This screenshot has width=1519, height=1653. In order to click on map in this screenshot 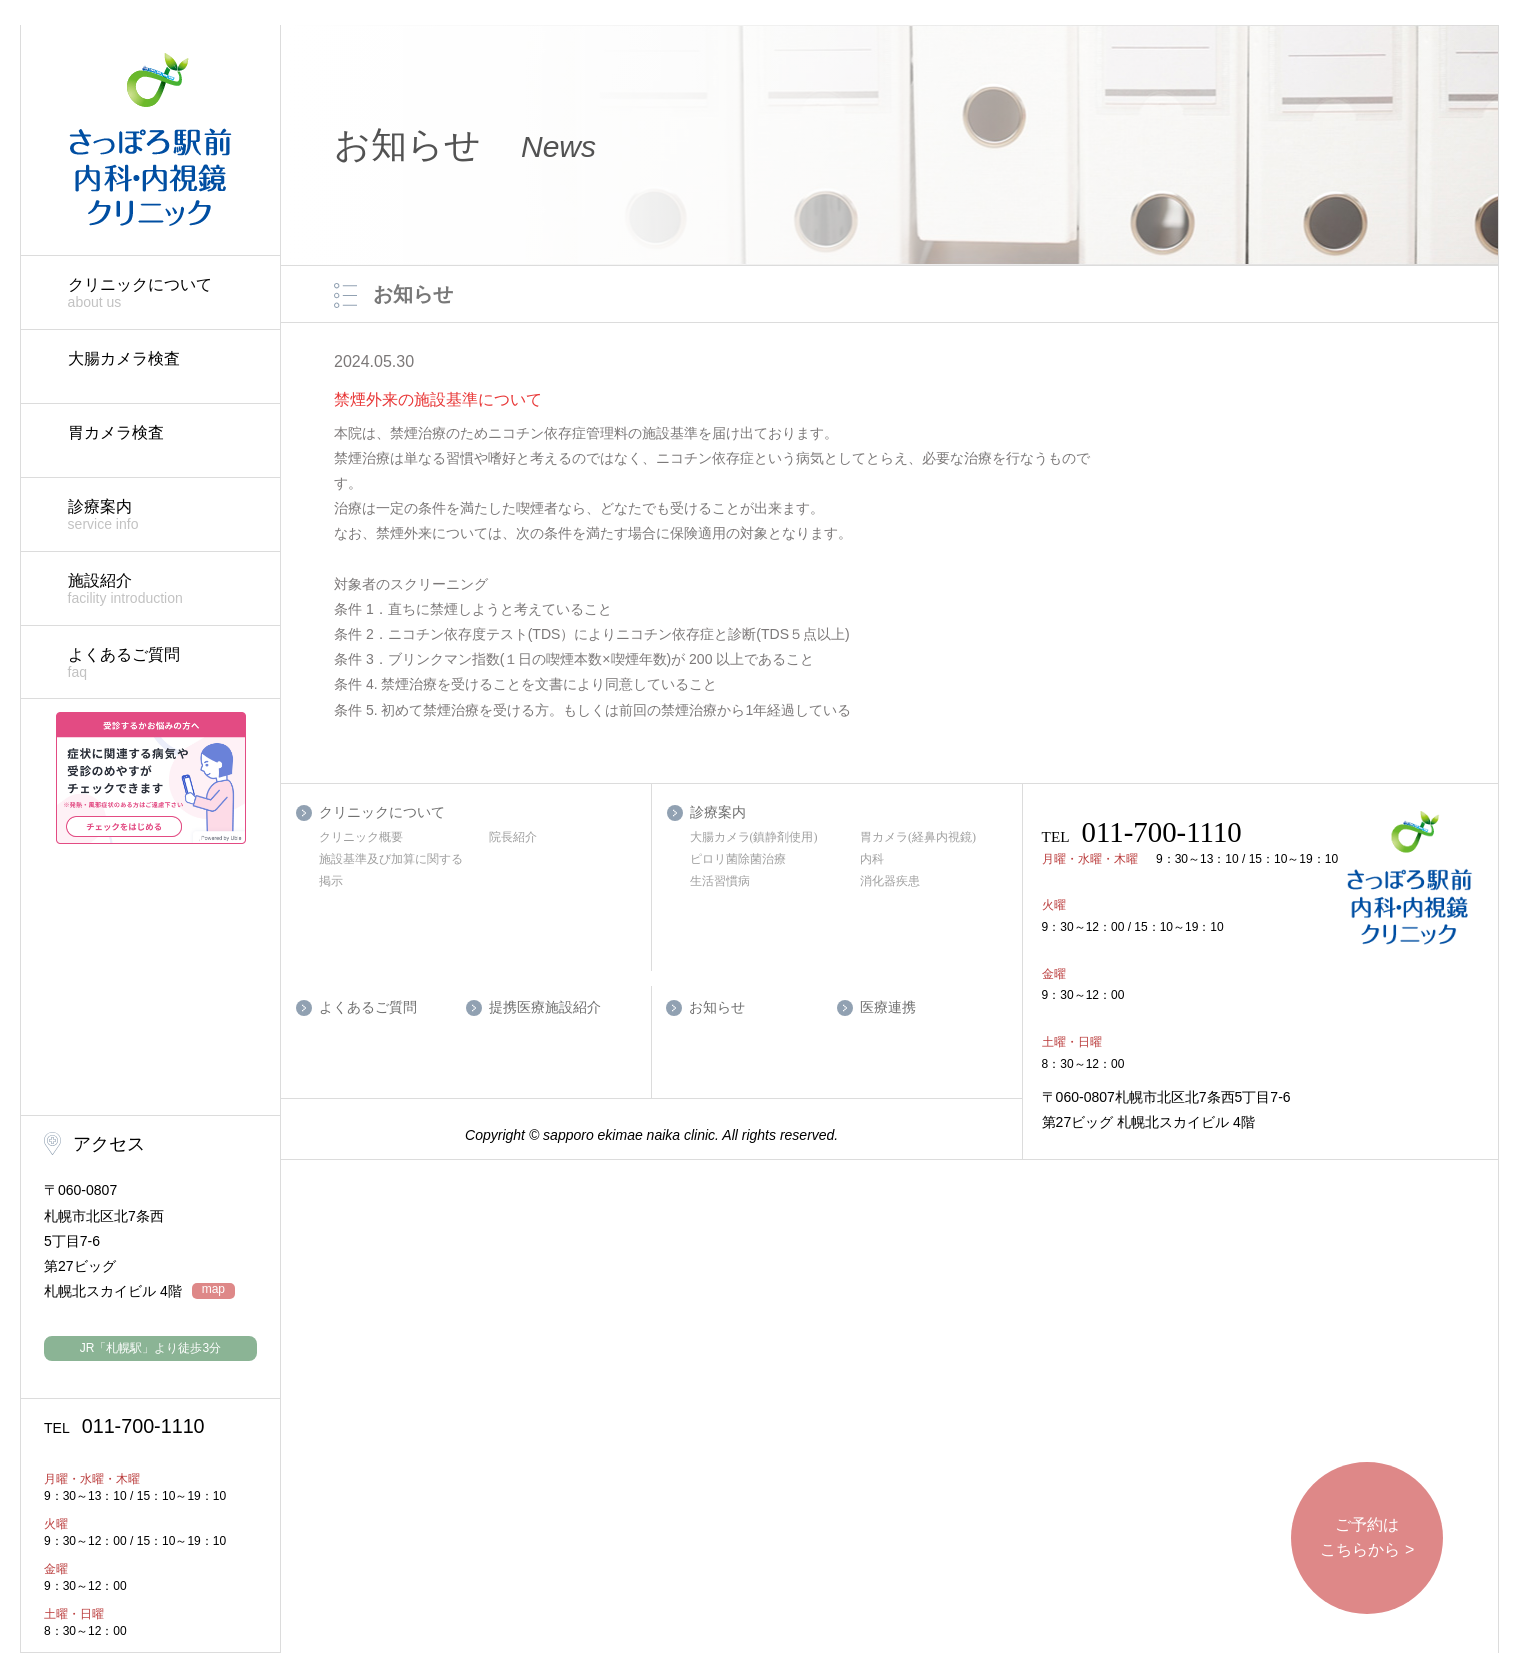, I will do `click(213, 1289)`.